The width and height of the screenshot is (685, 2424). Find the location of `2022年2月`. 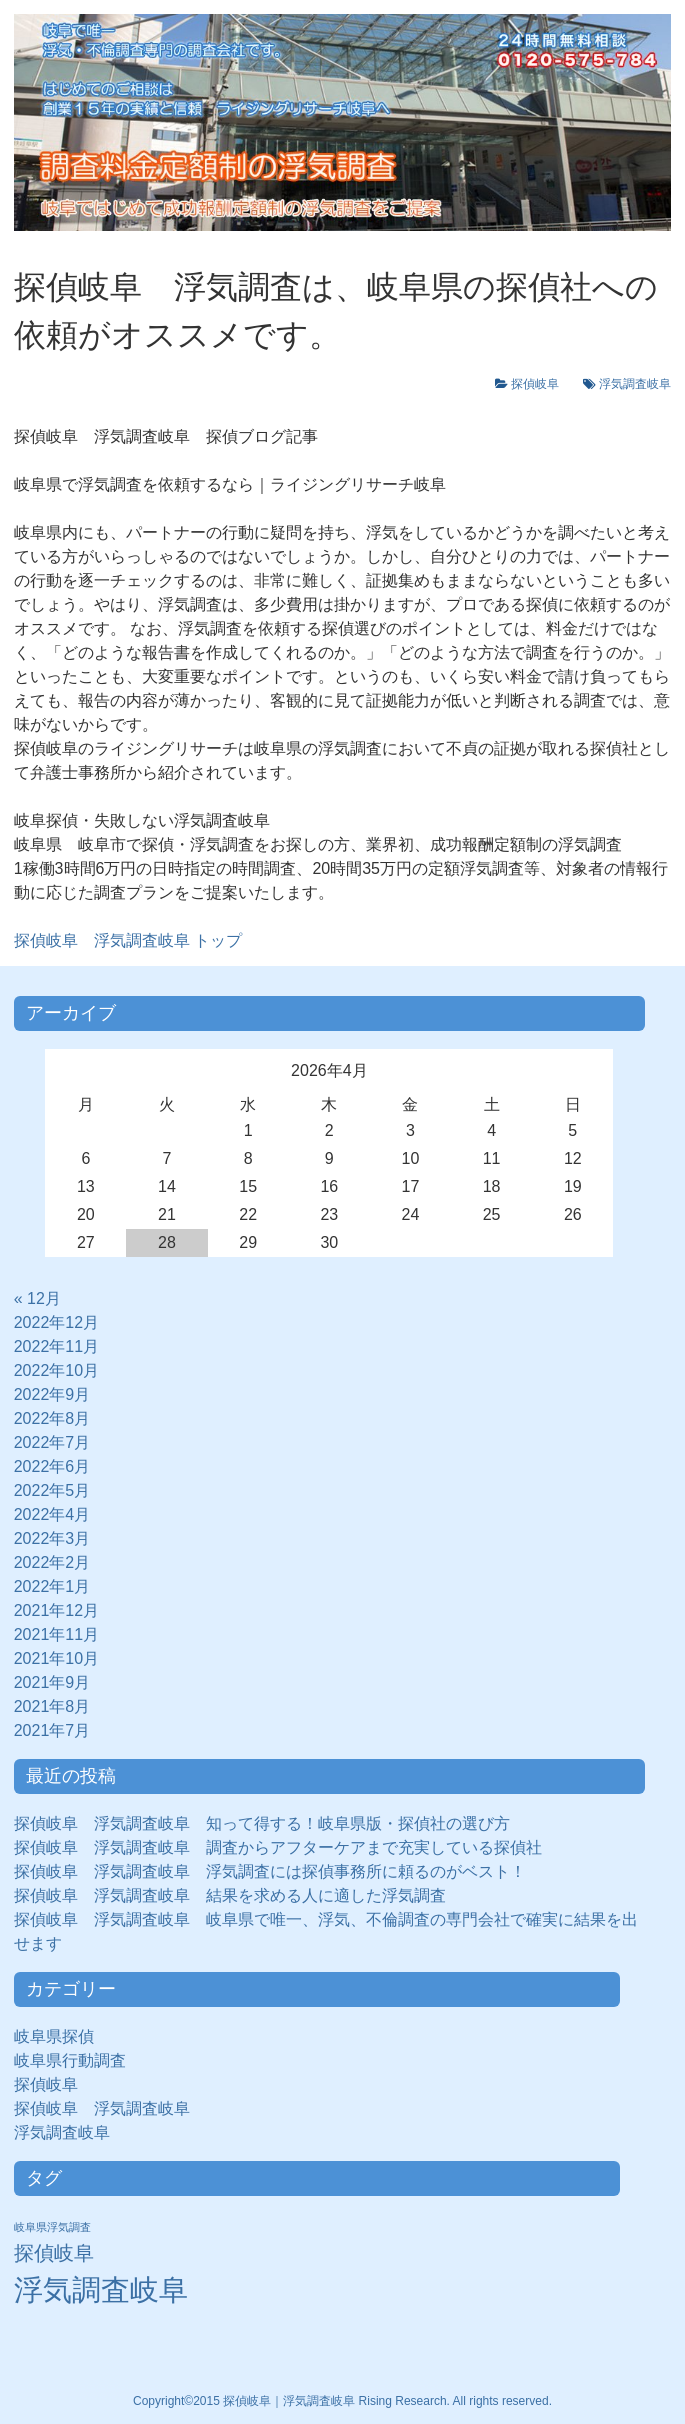

2022年2月 is located at coordinates (52, 1562).